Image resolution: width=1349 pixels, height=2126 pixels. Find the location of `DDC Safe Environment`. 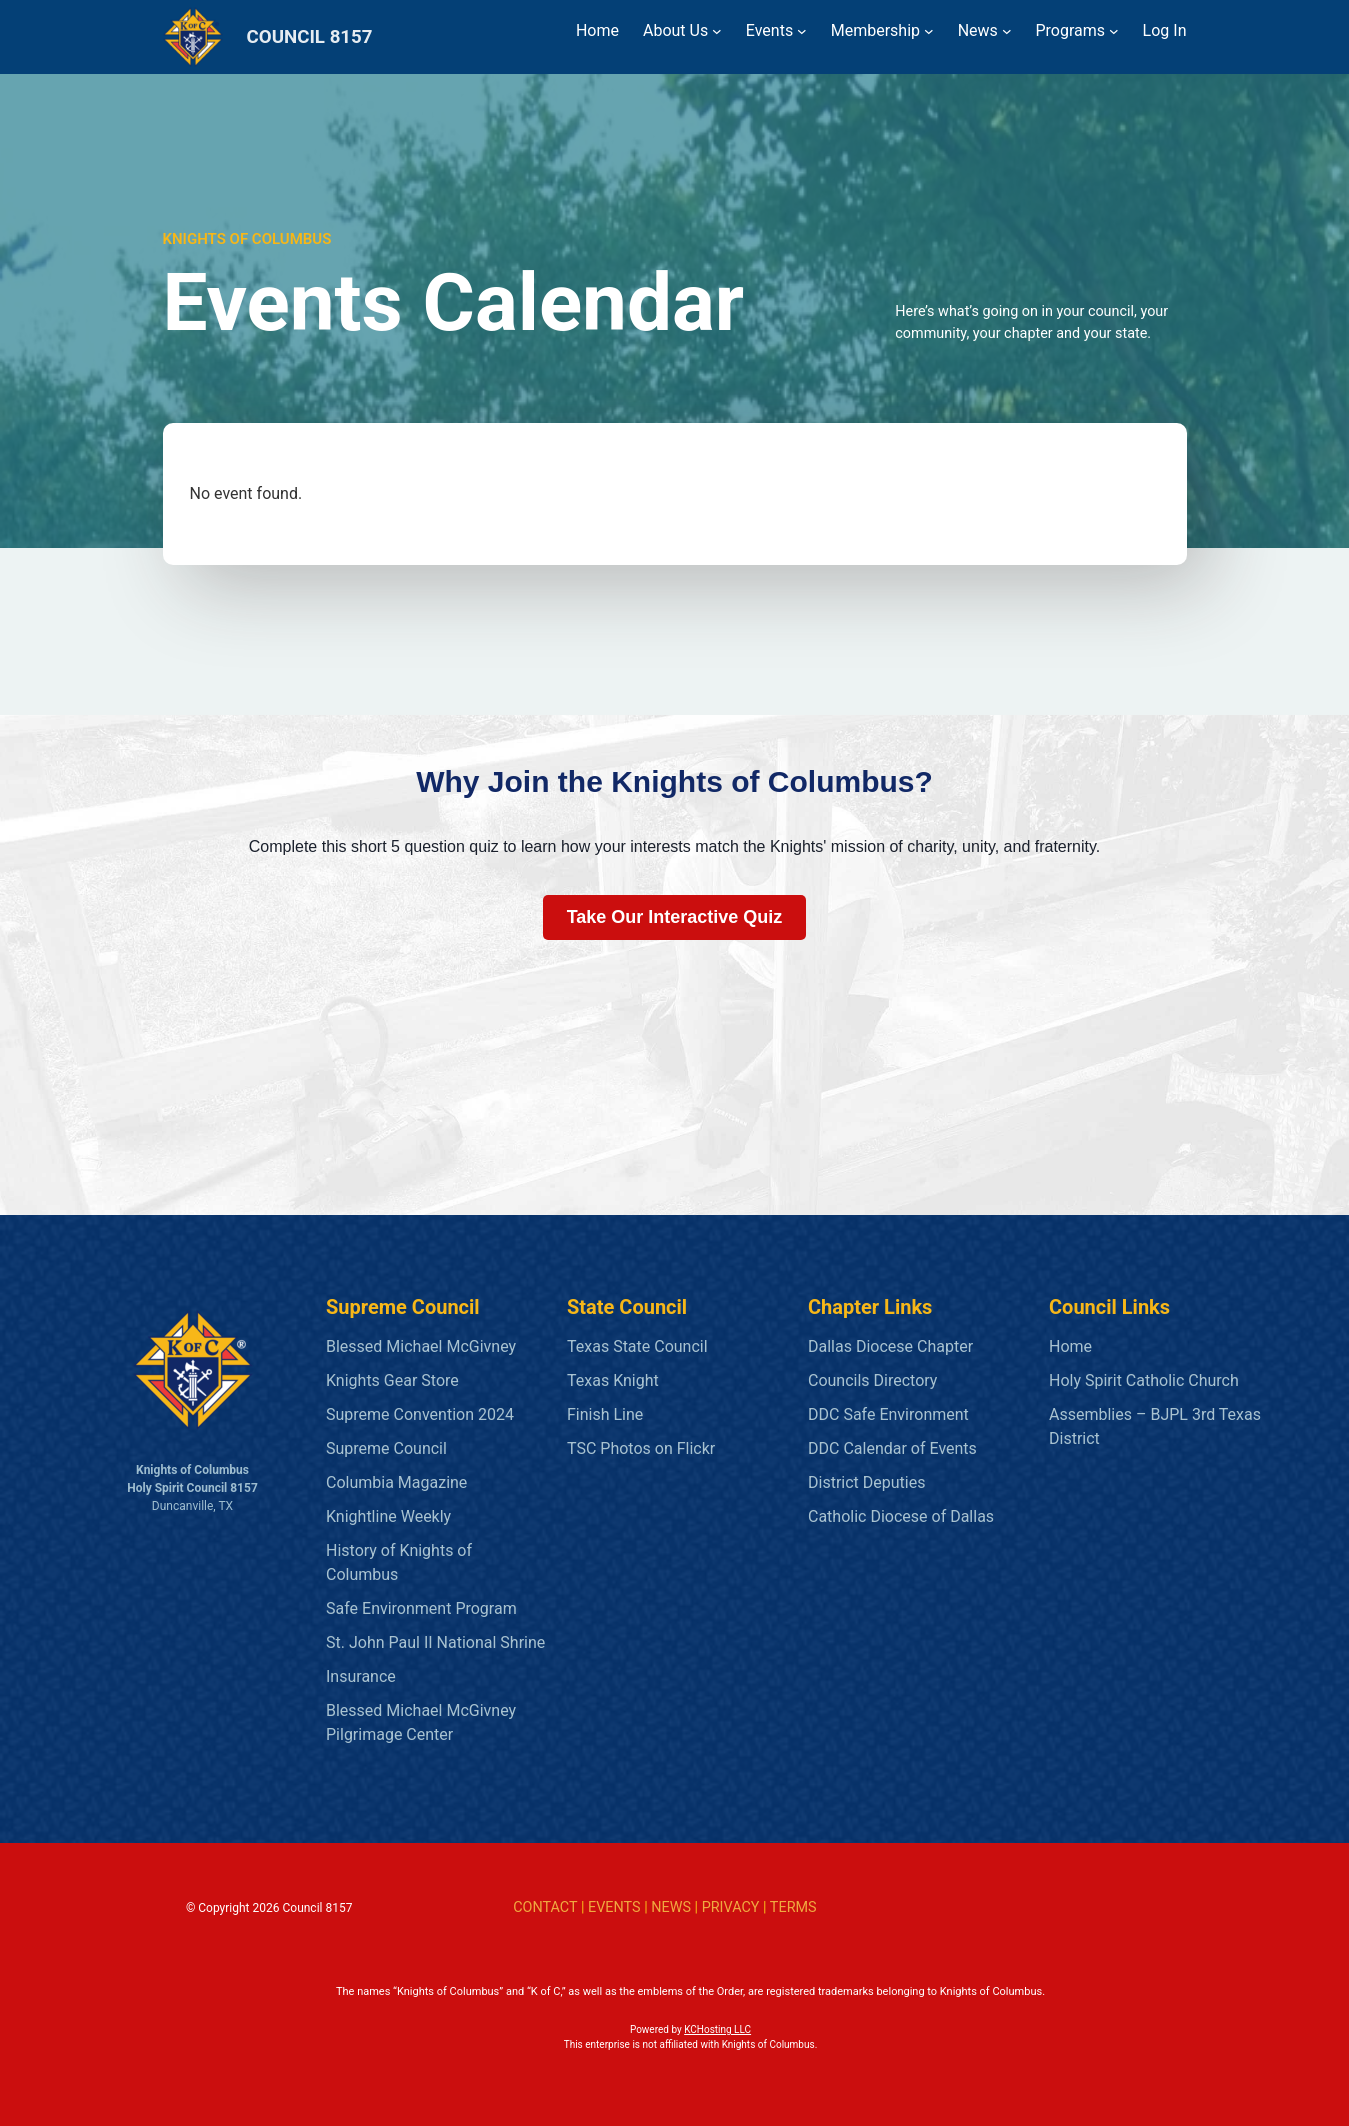

DDC Safe Environment is located at coordinates (888, 1414).